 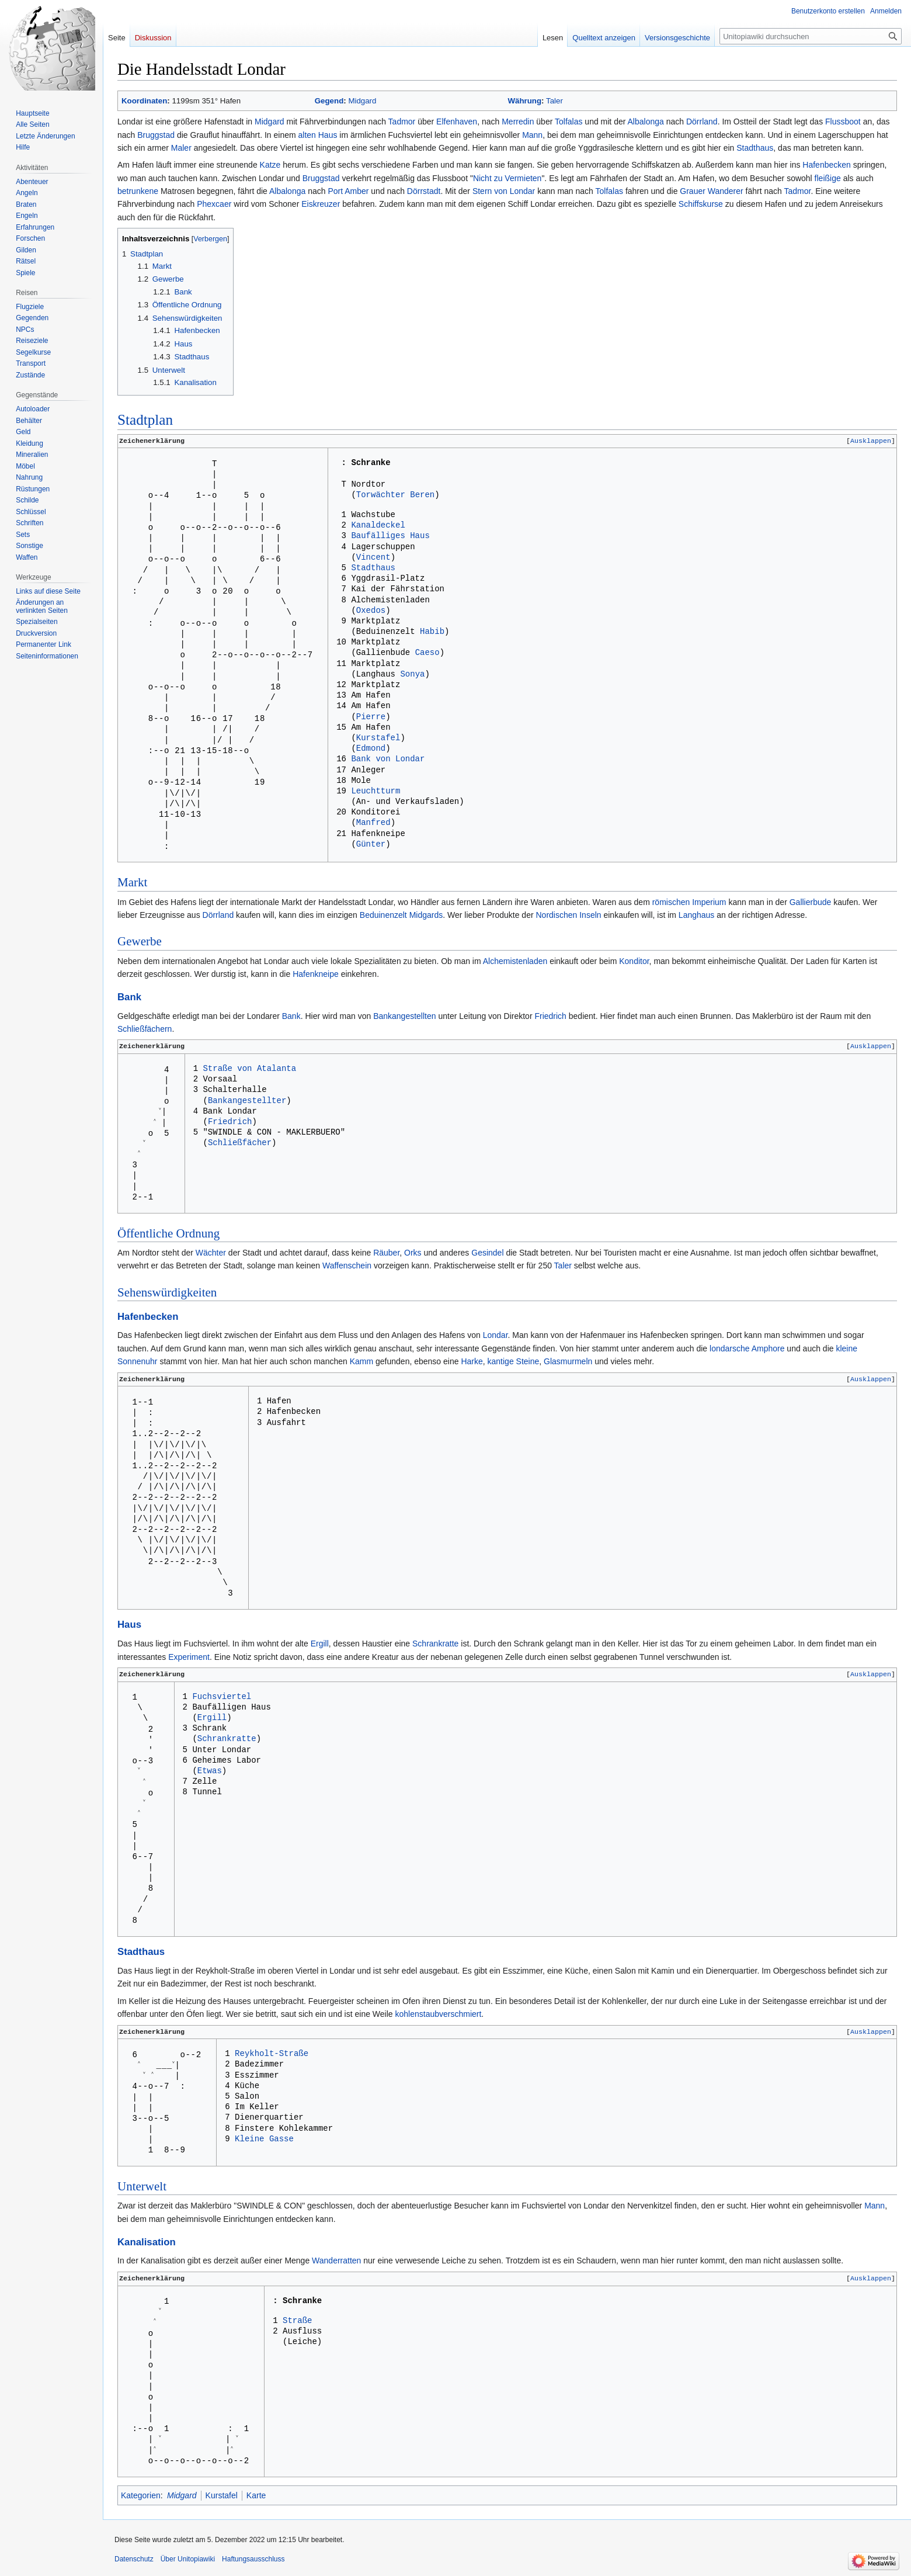 I want to click on Ausklappen, so click(x=870, y=440).